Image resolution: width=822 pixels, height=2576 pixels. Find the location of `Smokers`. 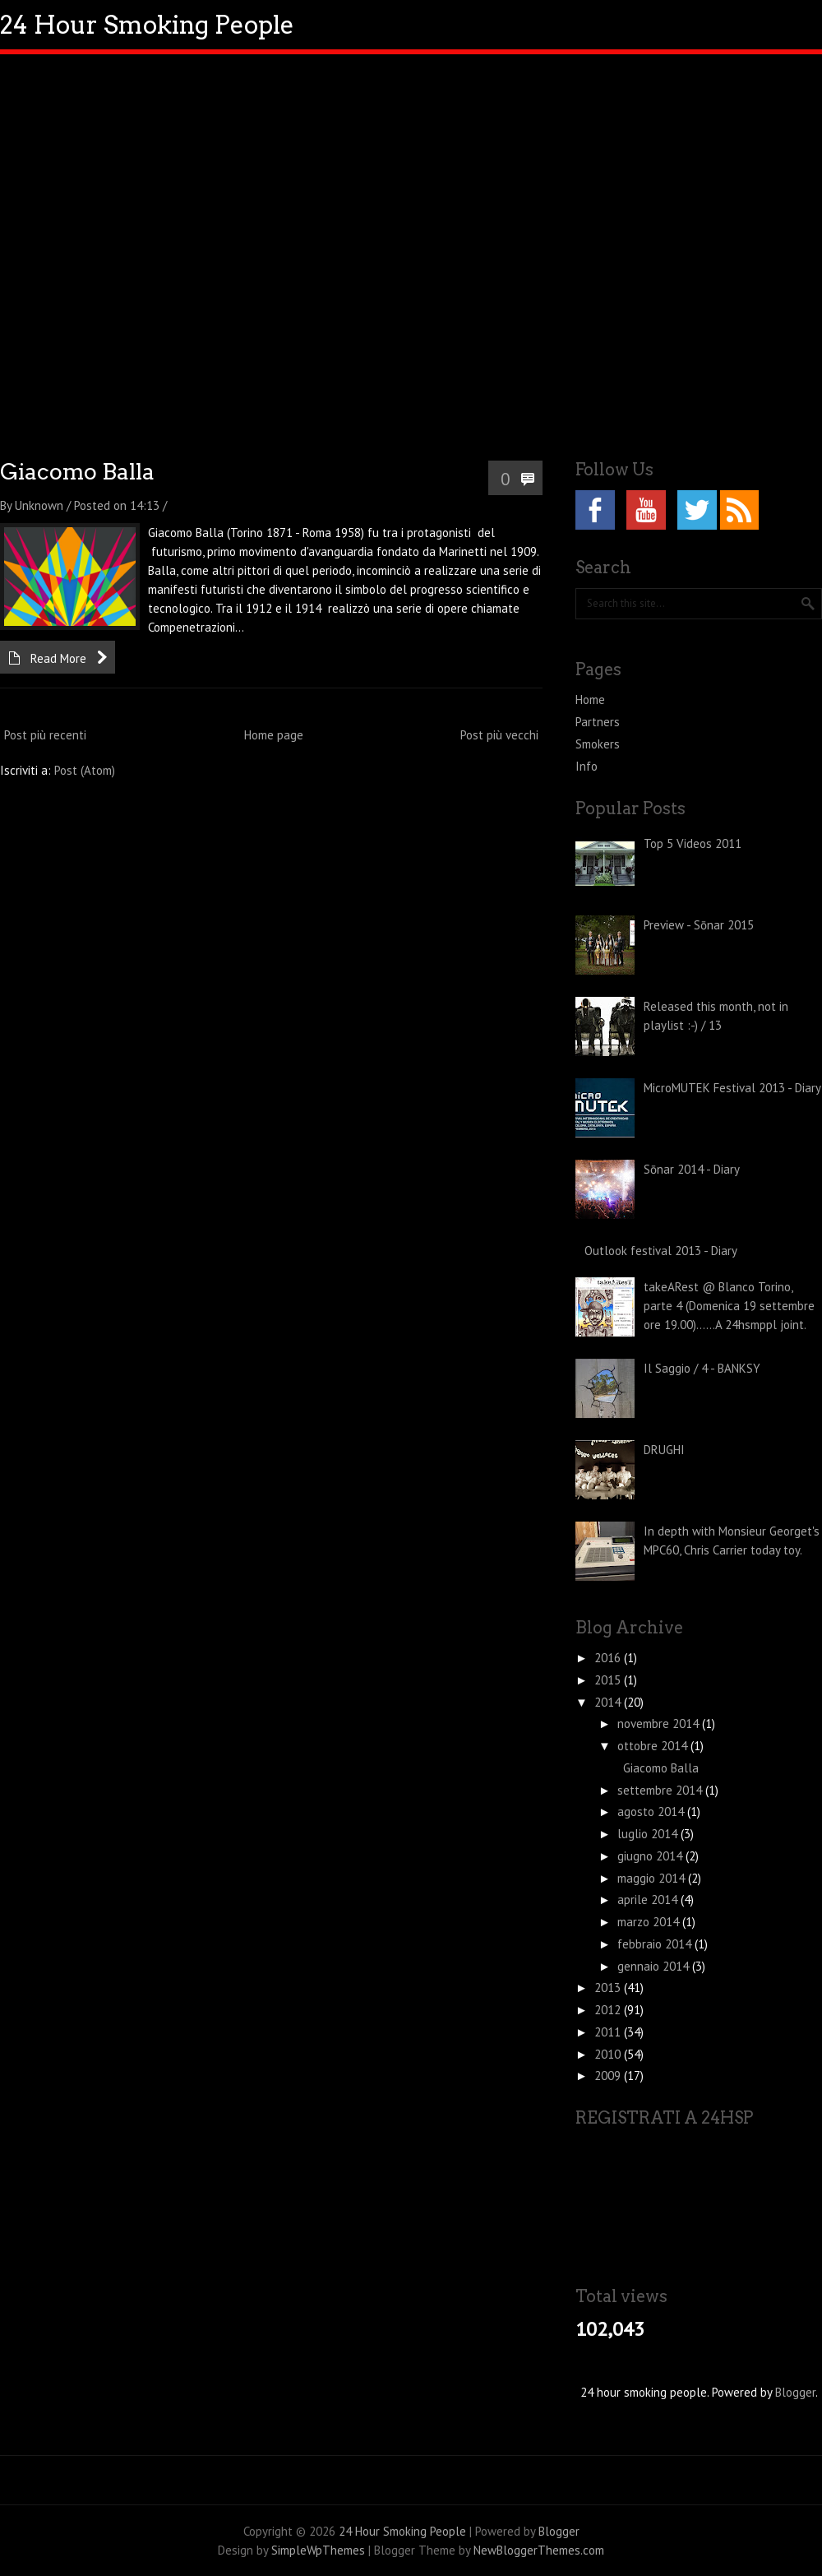

Smokers is located at coordinates (597, 744).